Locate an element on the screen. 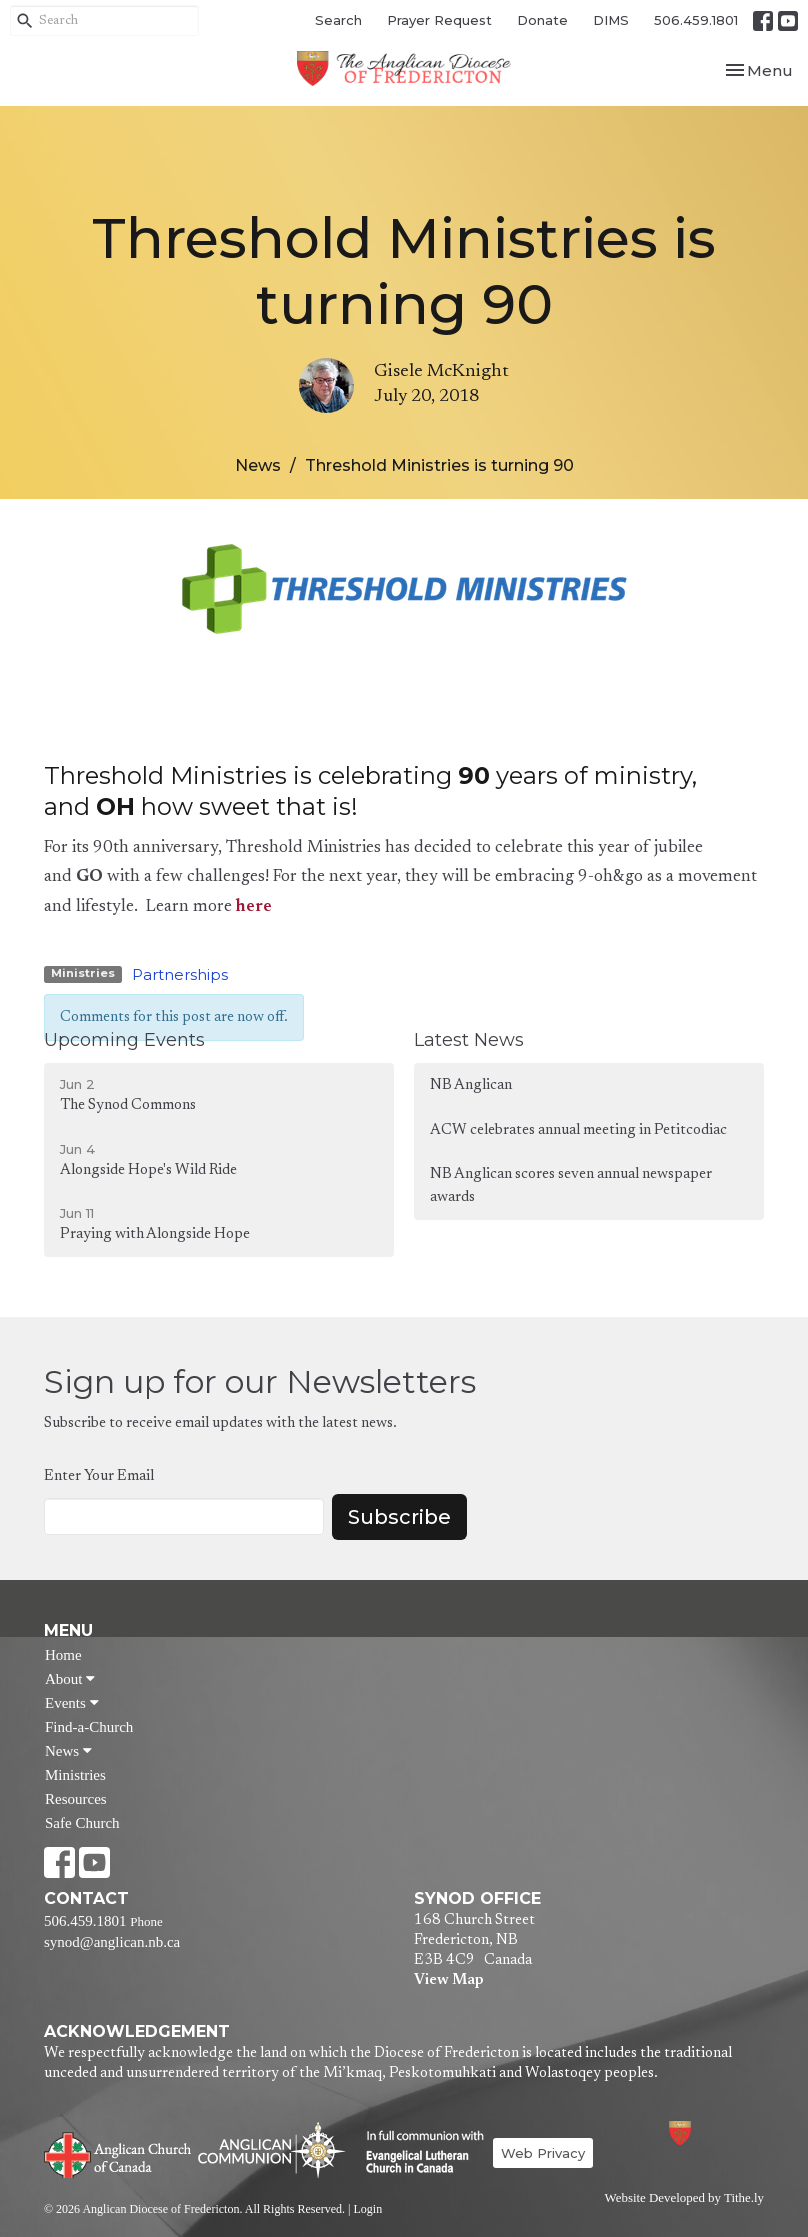 The image size is (808, 2237). Find-a-Church is located at coordinates (89, 1727).